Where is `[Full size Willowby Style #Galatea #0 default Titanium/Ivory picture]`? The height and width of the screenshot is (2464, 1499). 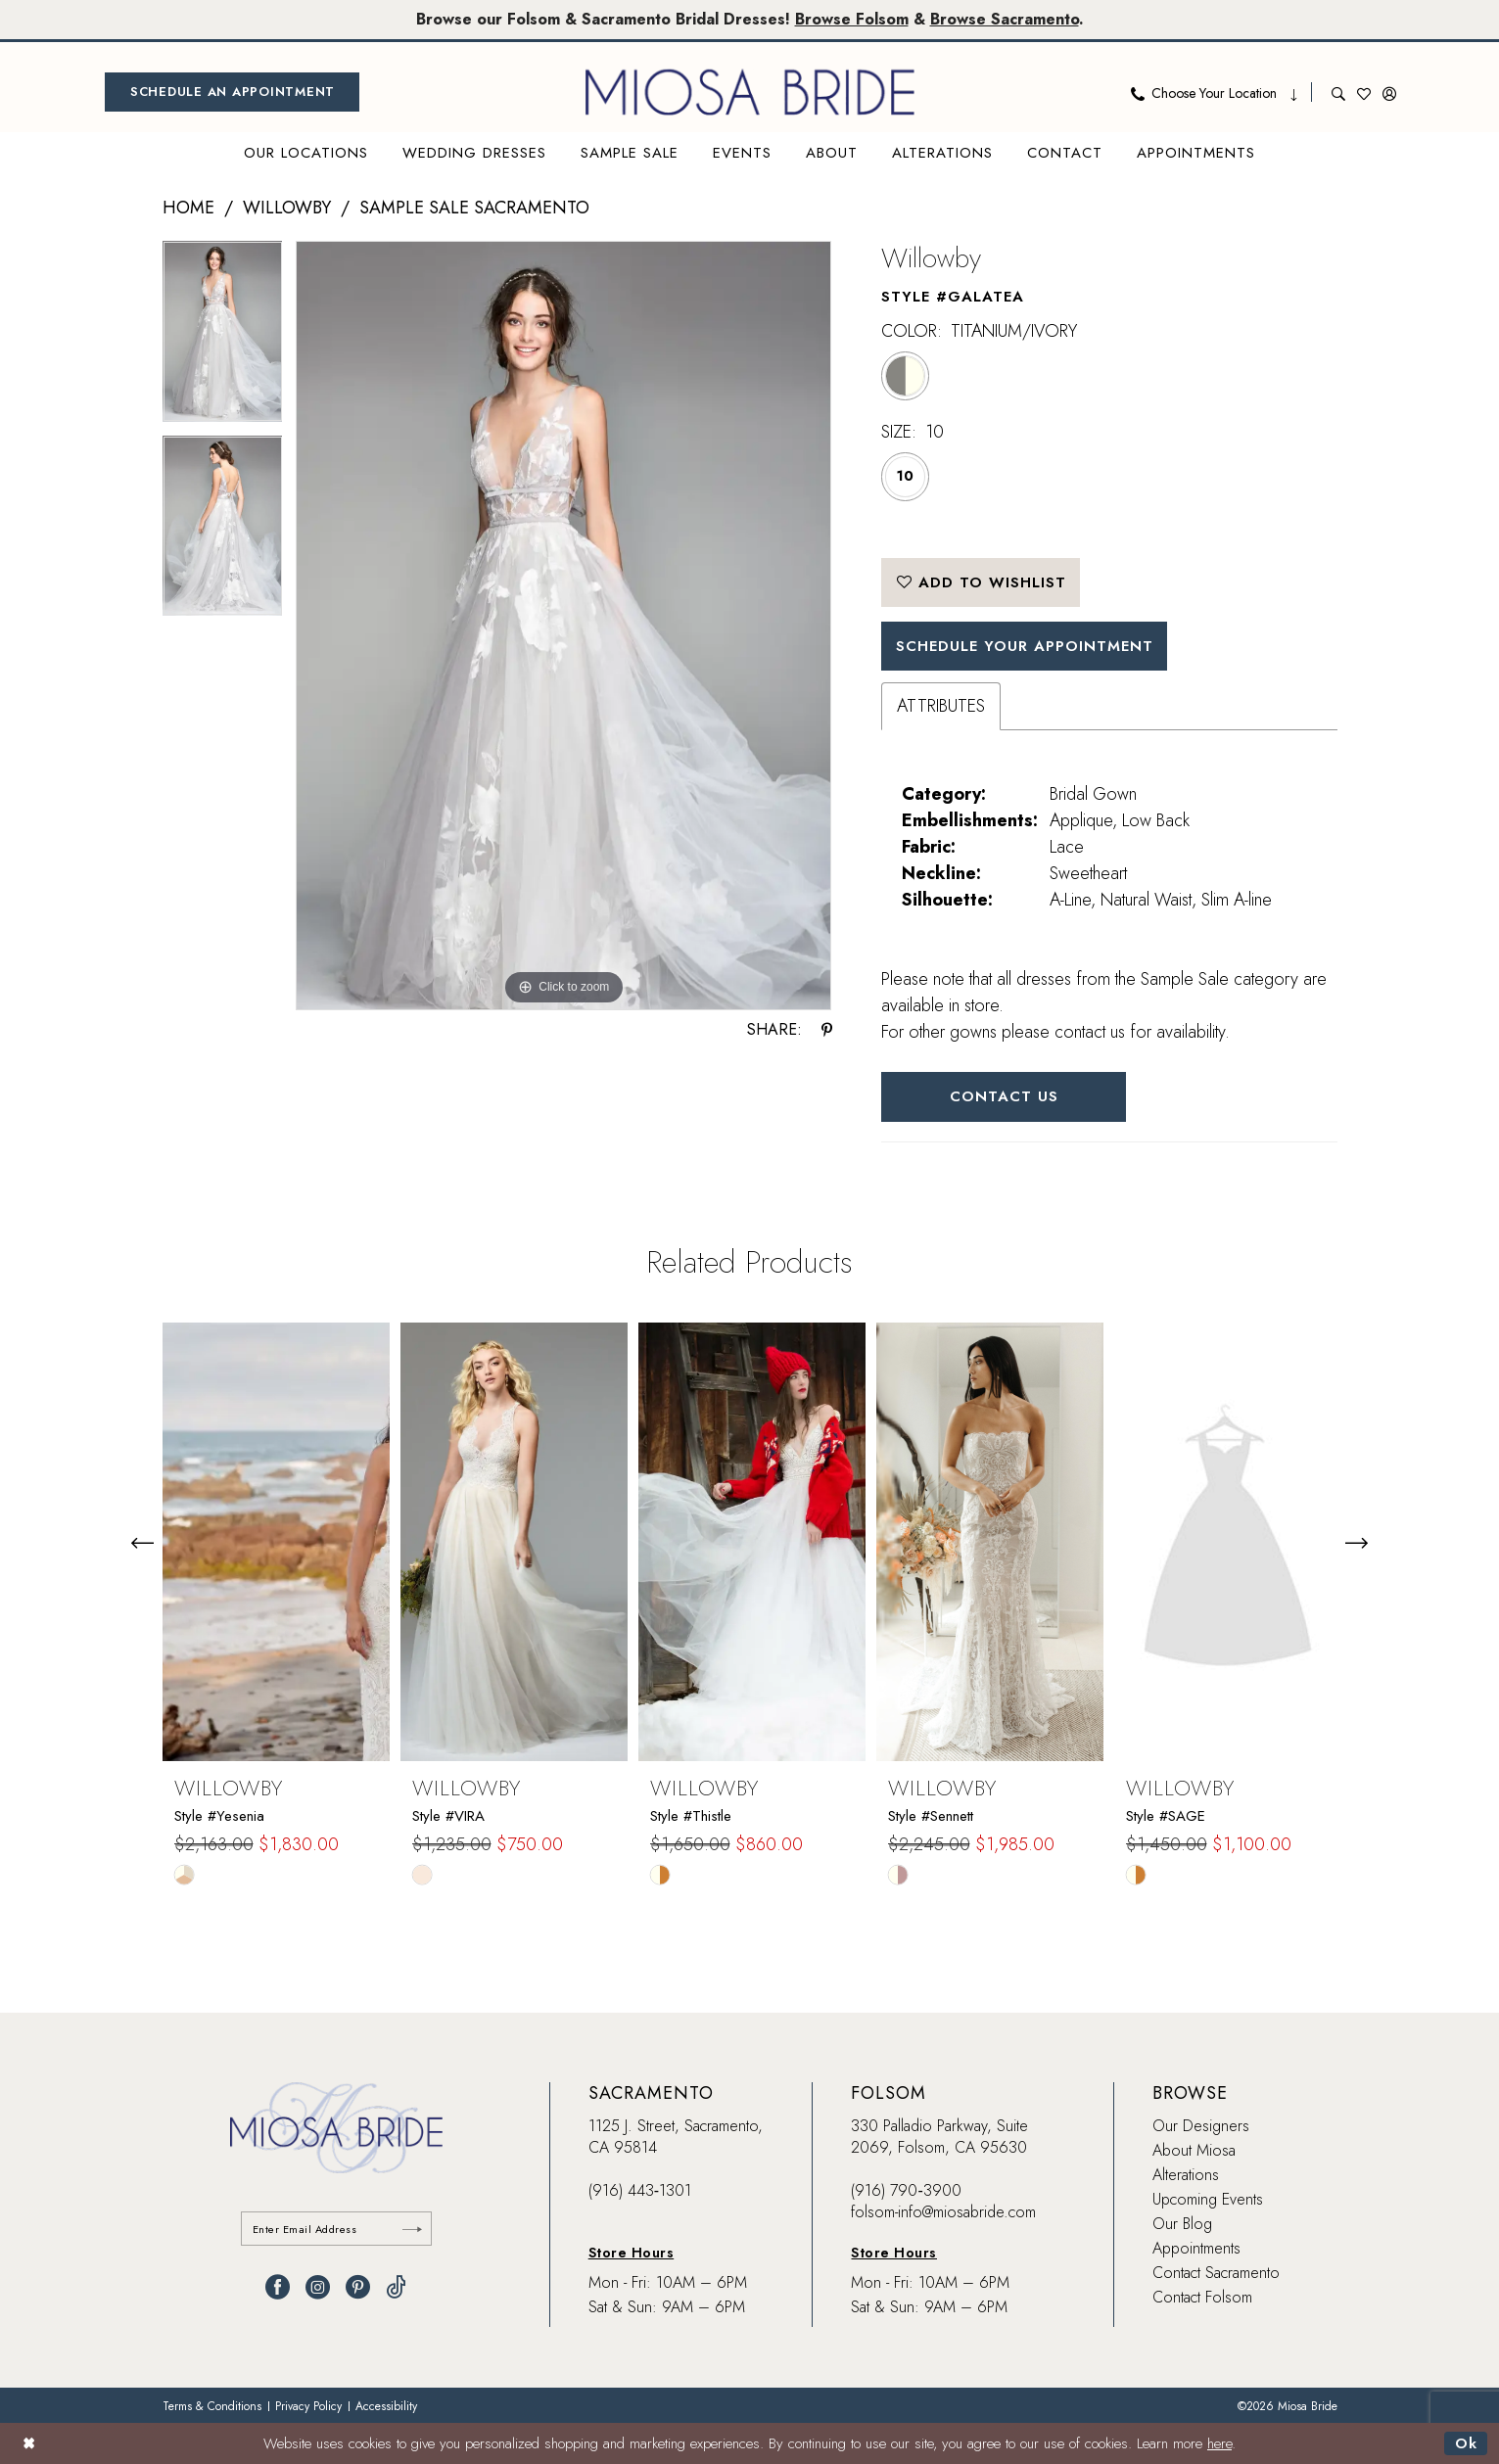
[Full size Willowby Style #Galatea #0 default Titanium/Ivory picture] is located at coordinates (563, 626).